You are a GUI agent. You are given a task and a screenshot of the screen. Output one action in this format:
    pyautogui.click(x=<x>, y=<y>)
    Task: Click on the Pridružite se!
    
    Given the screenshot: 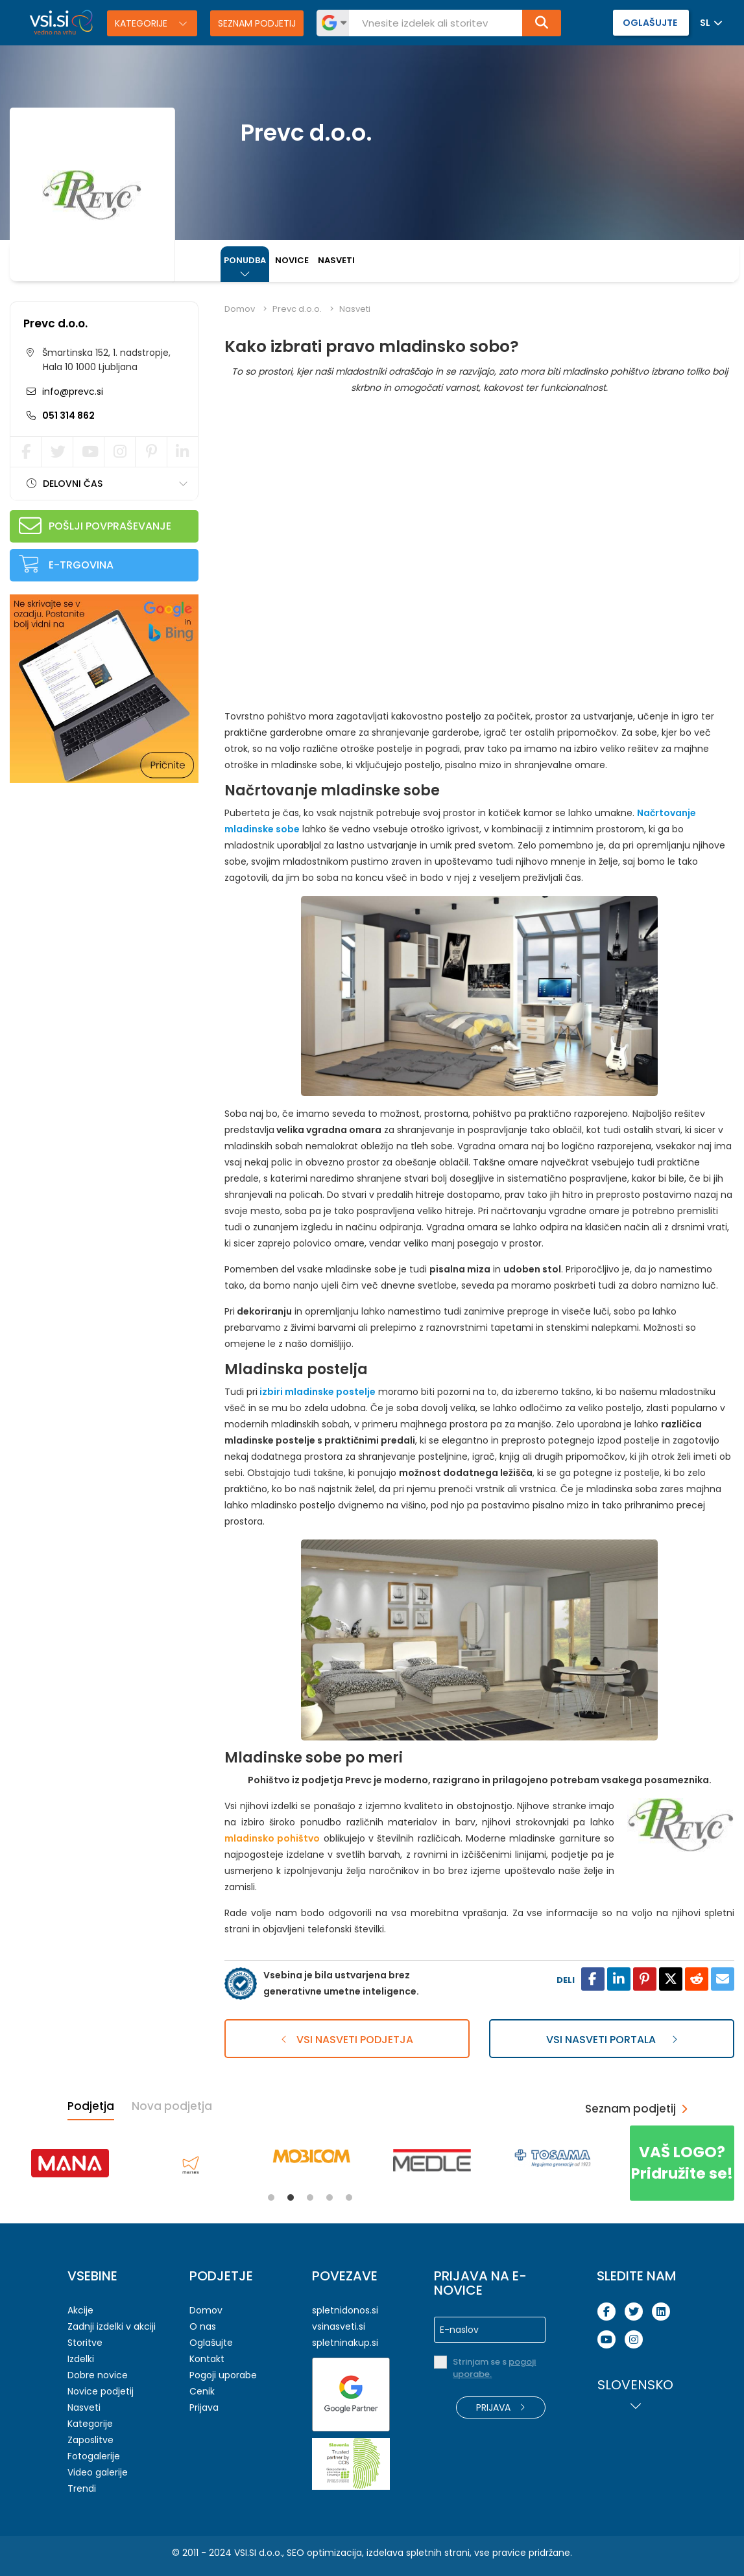 What is the action you would take?
    pyautogui.click(x=682, y=2163)
    